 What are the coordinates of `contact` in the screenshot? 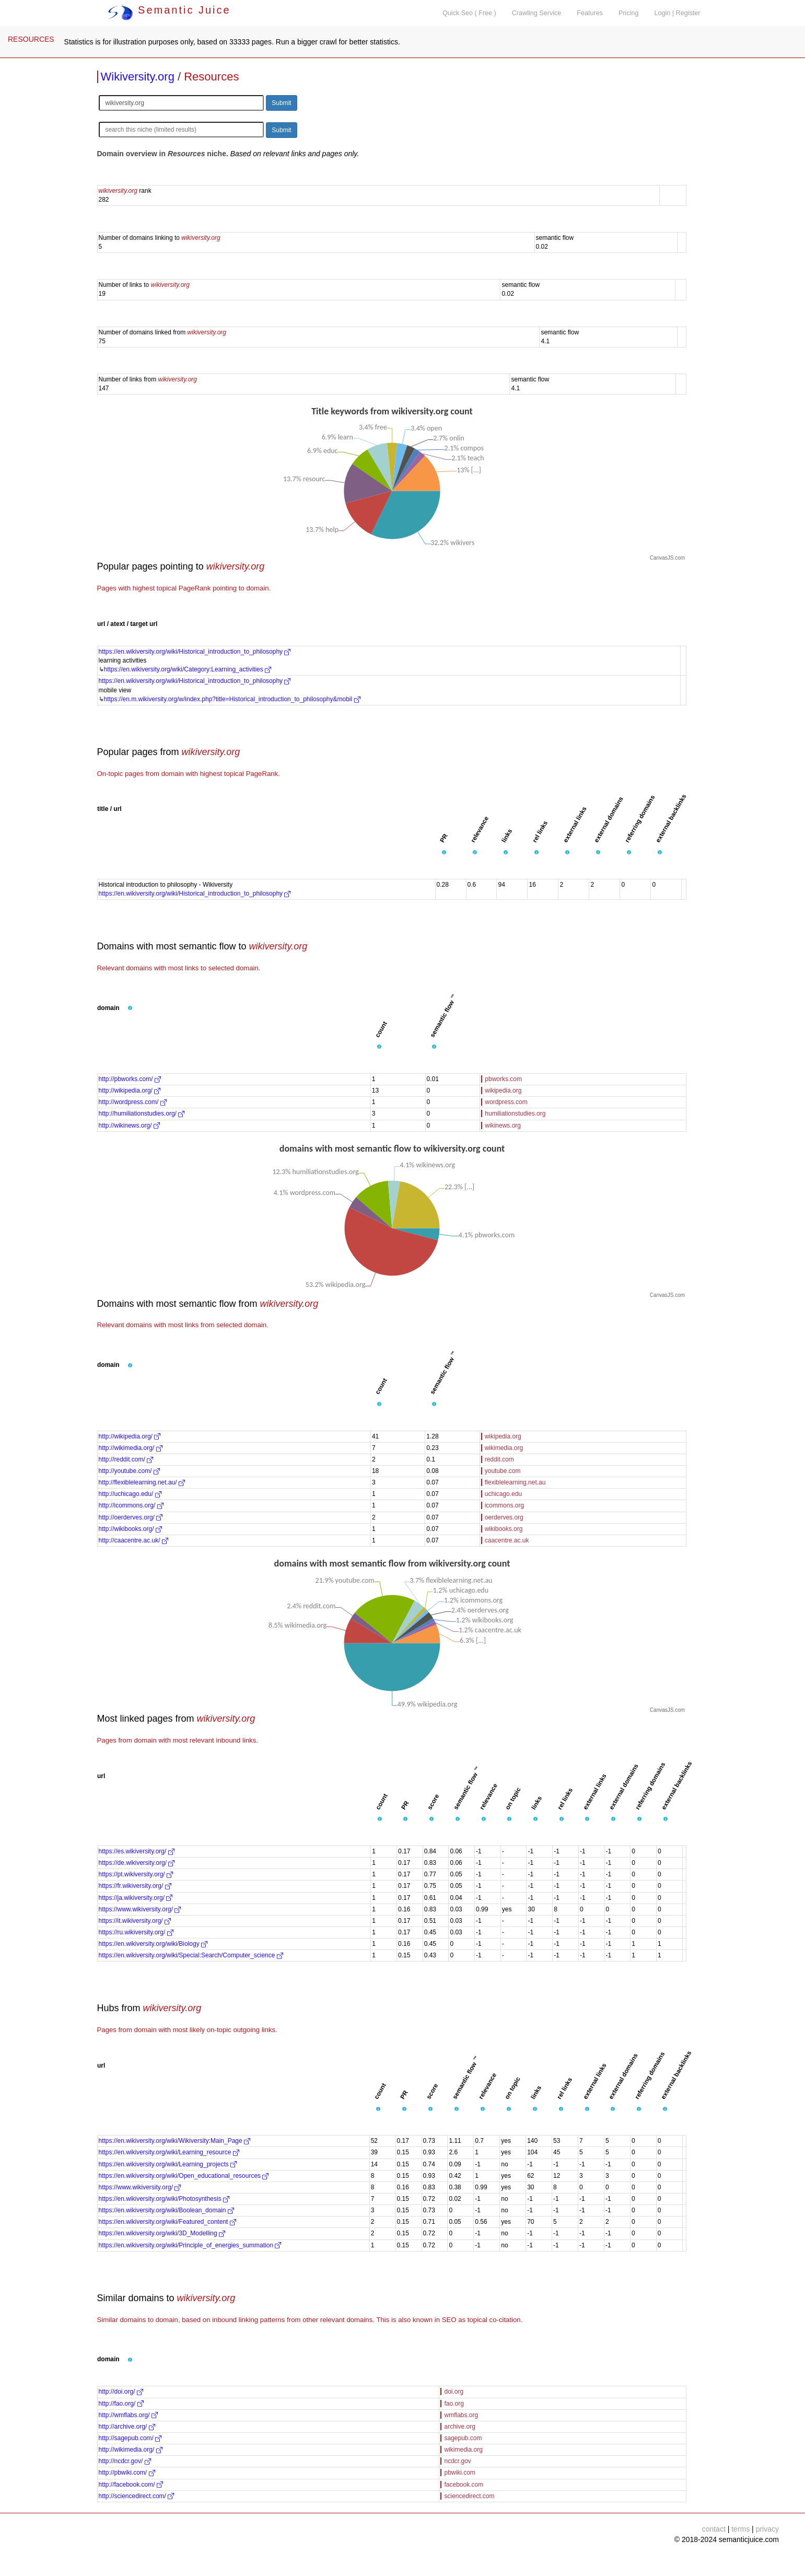 It's located at (714, 2529).